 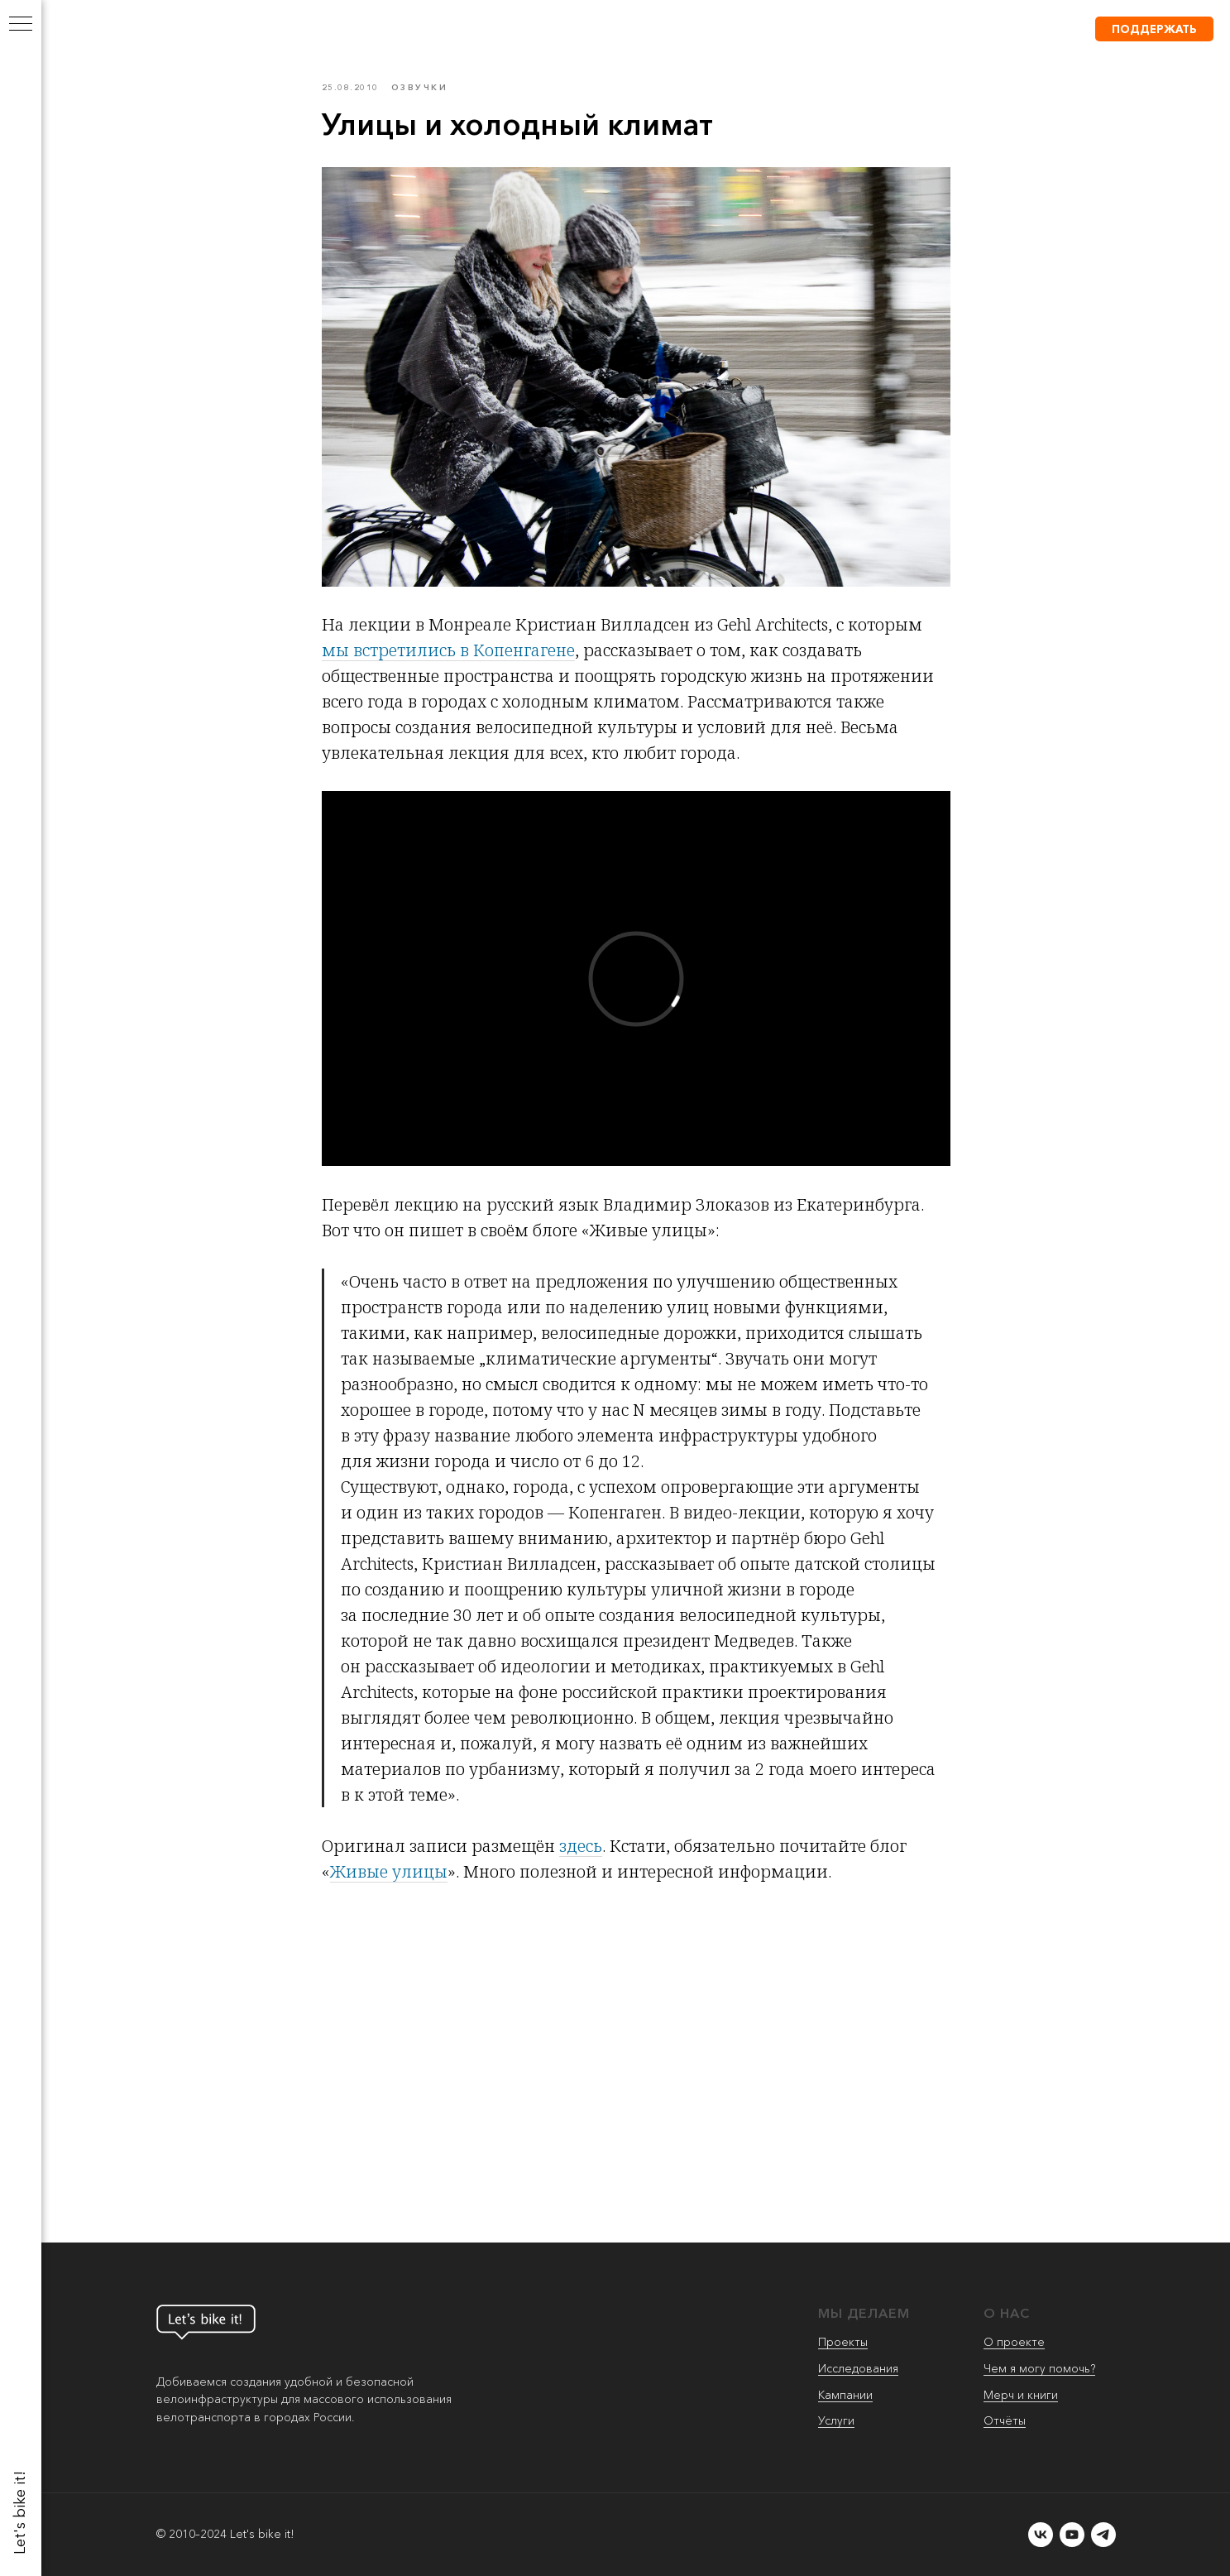 I want to click on Кампании, so click(x=845, y=2394).